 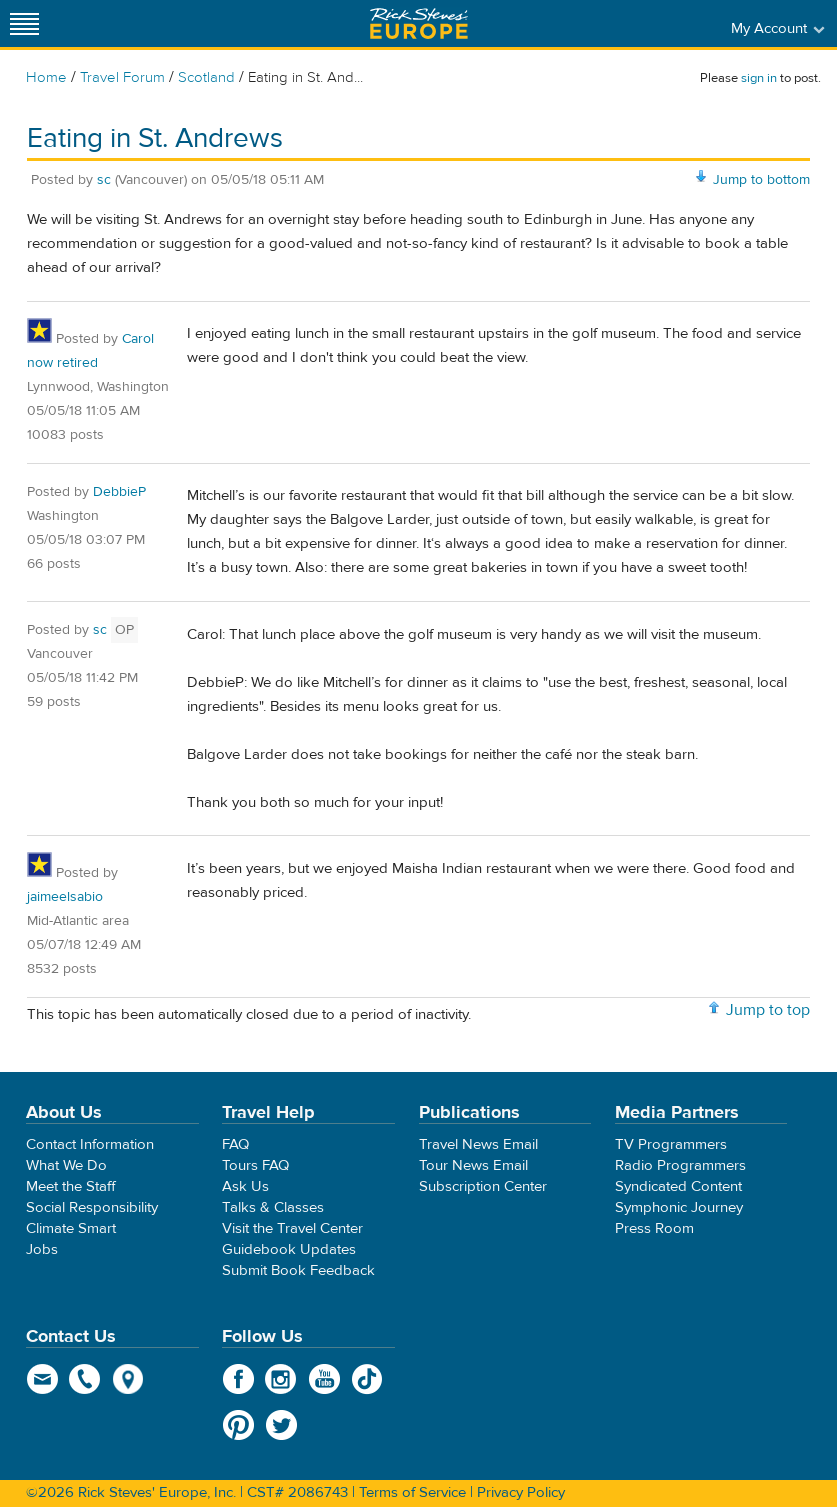 I want to click on Visit the Travel Center, so click(x=292, y=1228).